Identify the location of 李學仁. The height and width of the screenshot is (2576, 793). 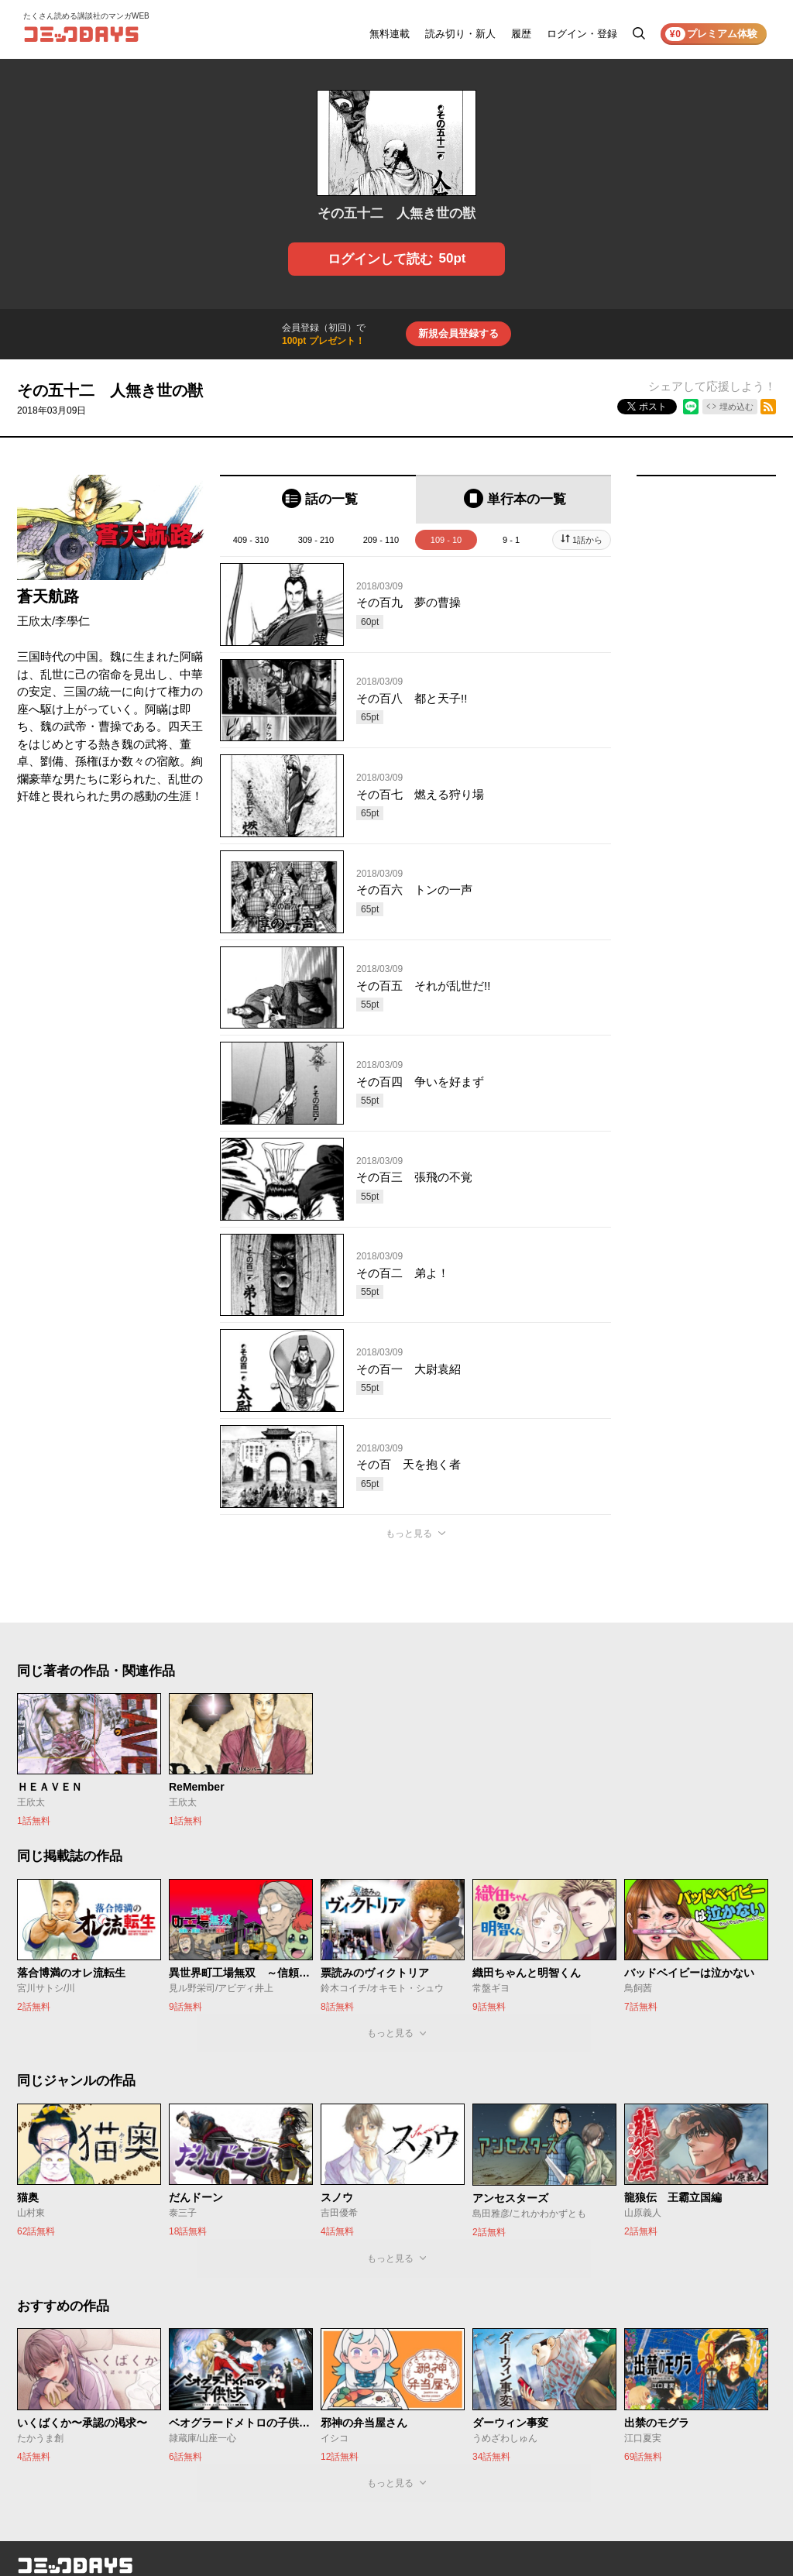
(72, 620).